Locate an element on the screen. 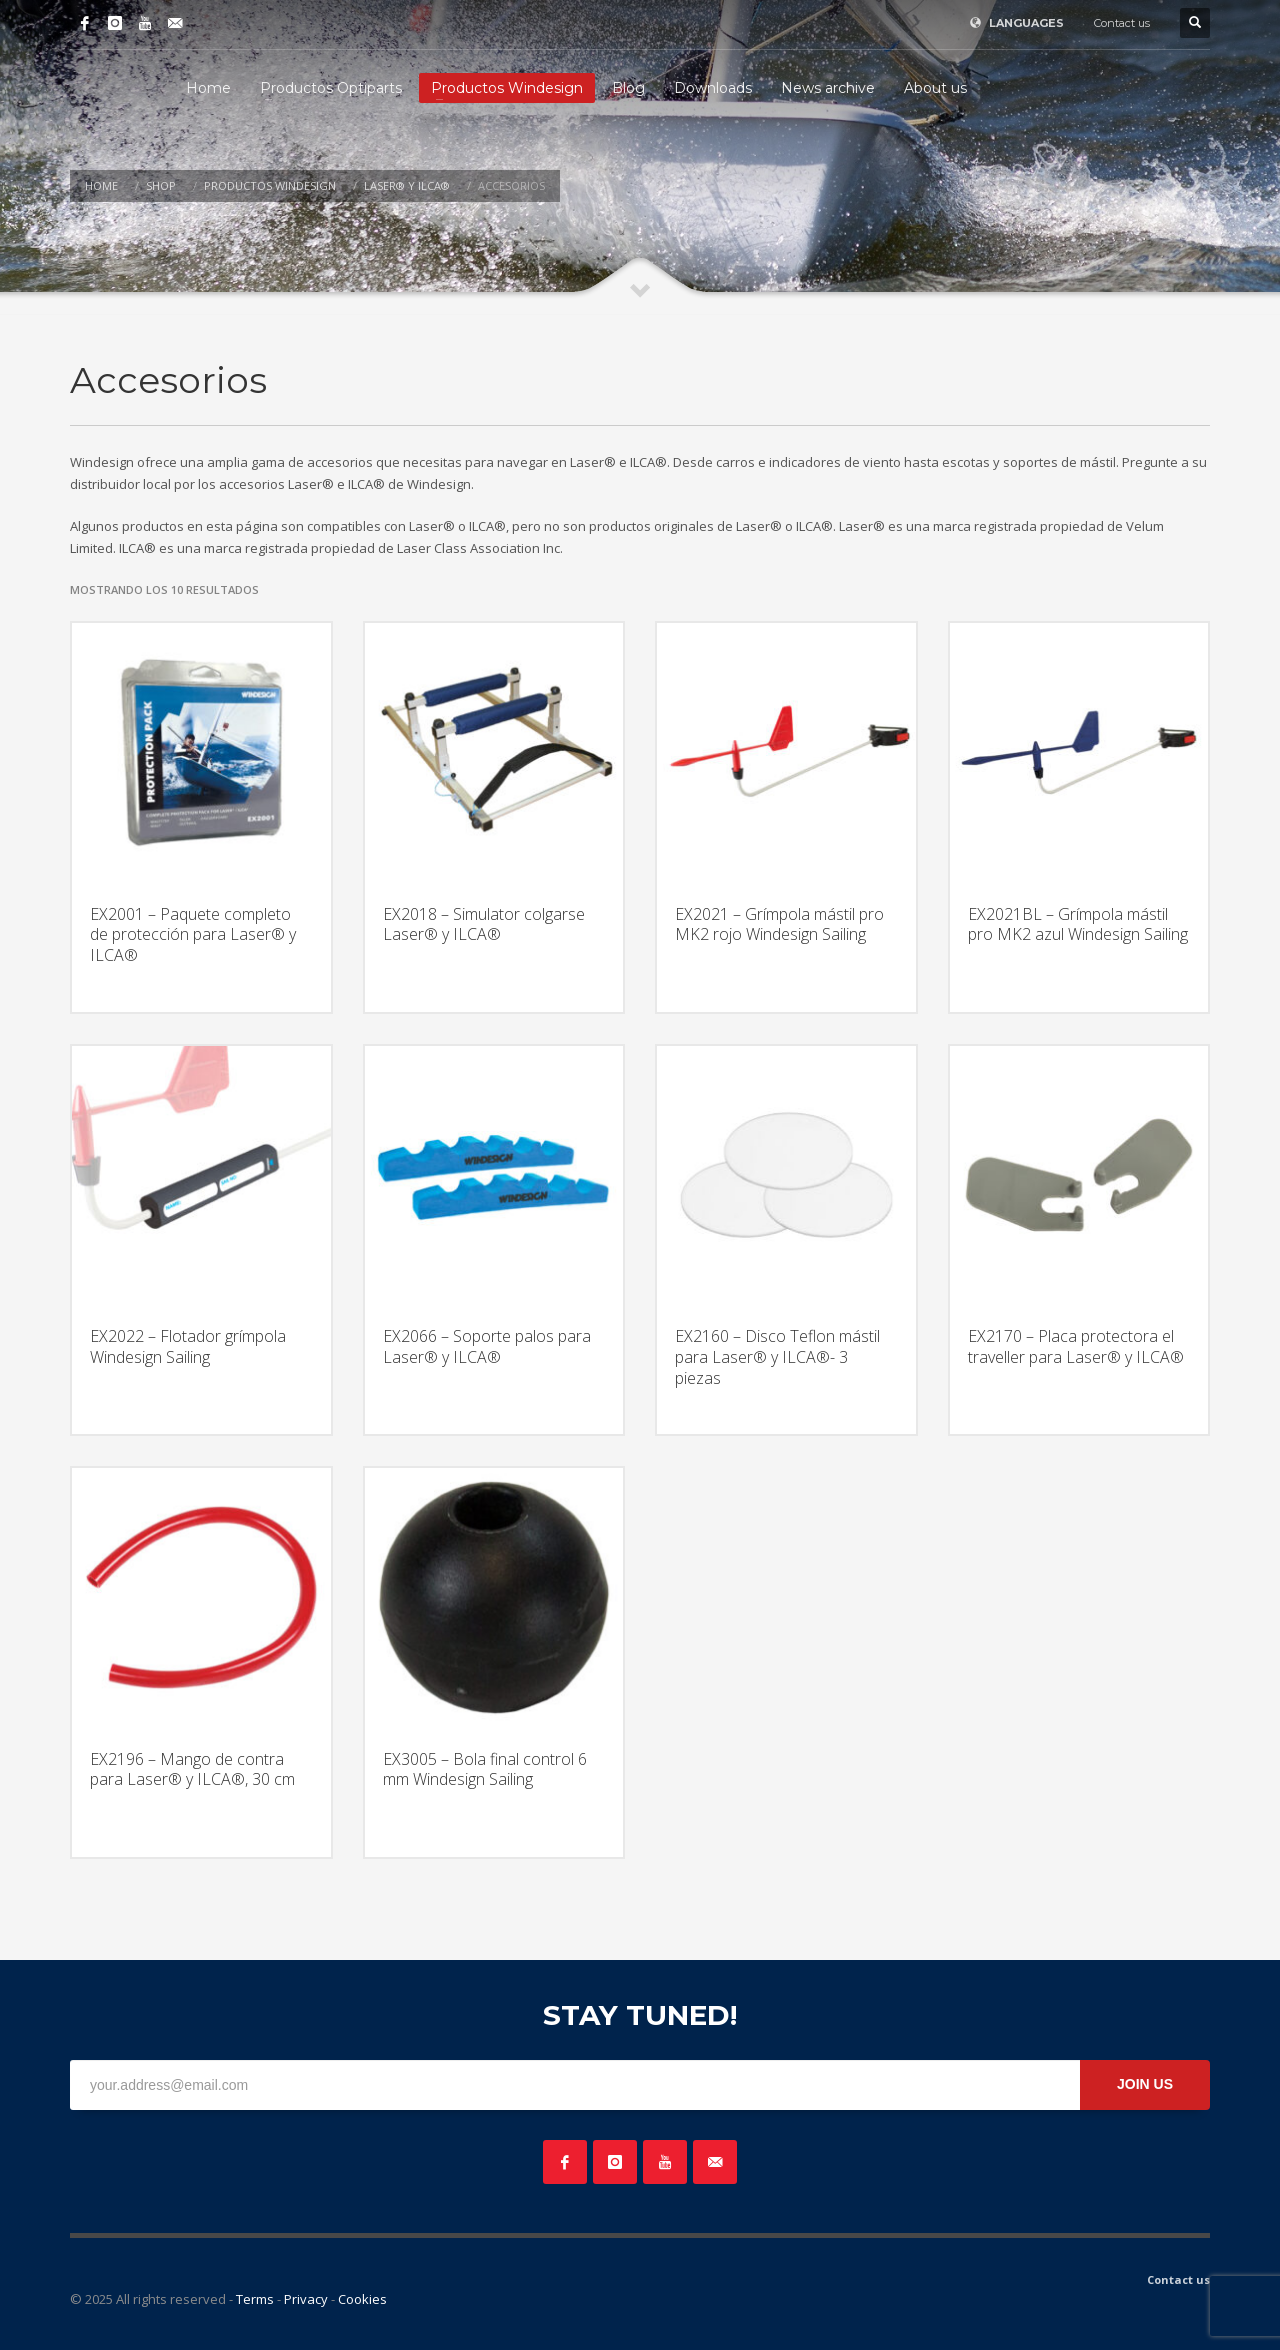  JOIN US is located at coordinates (1145, 2084).